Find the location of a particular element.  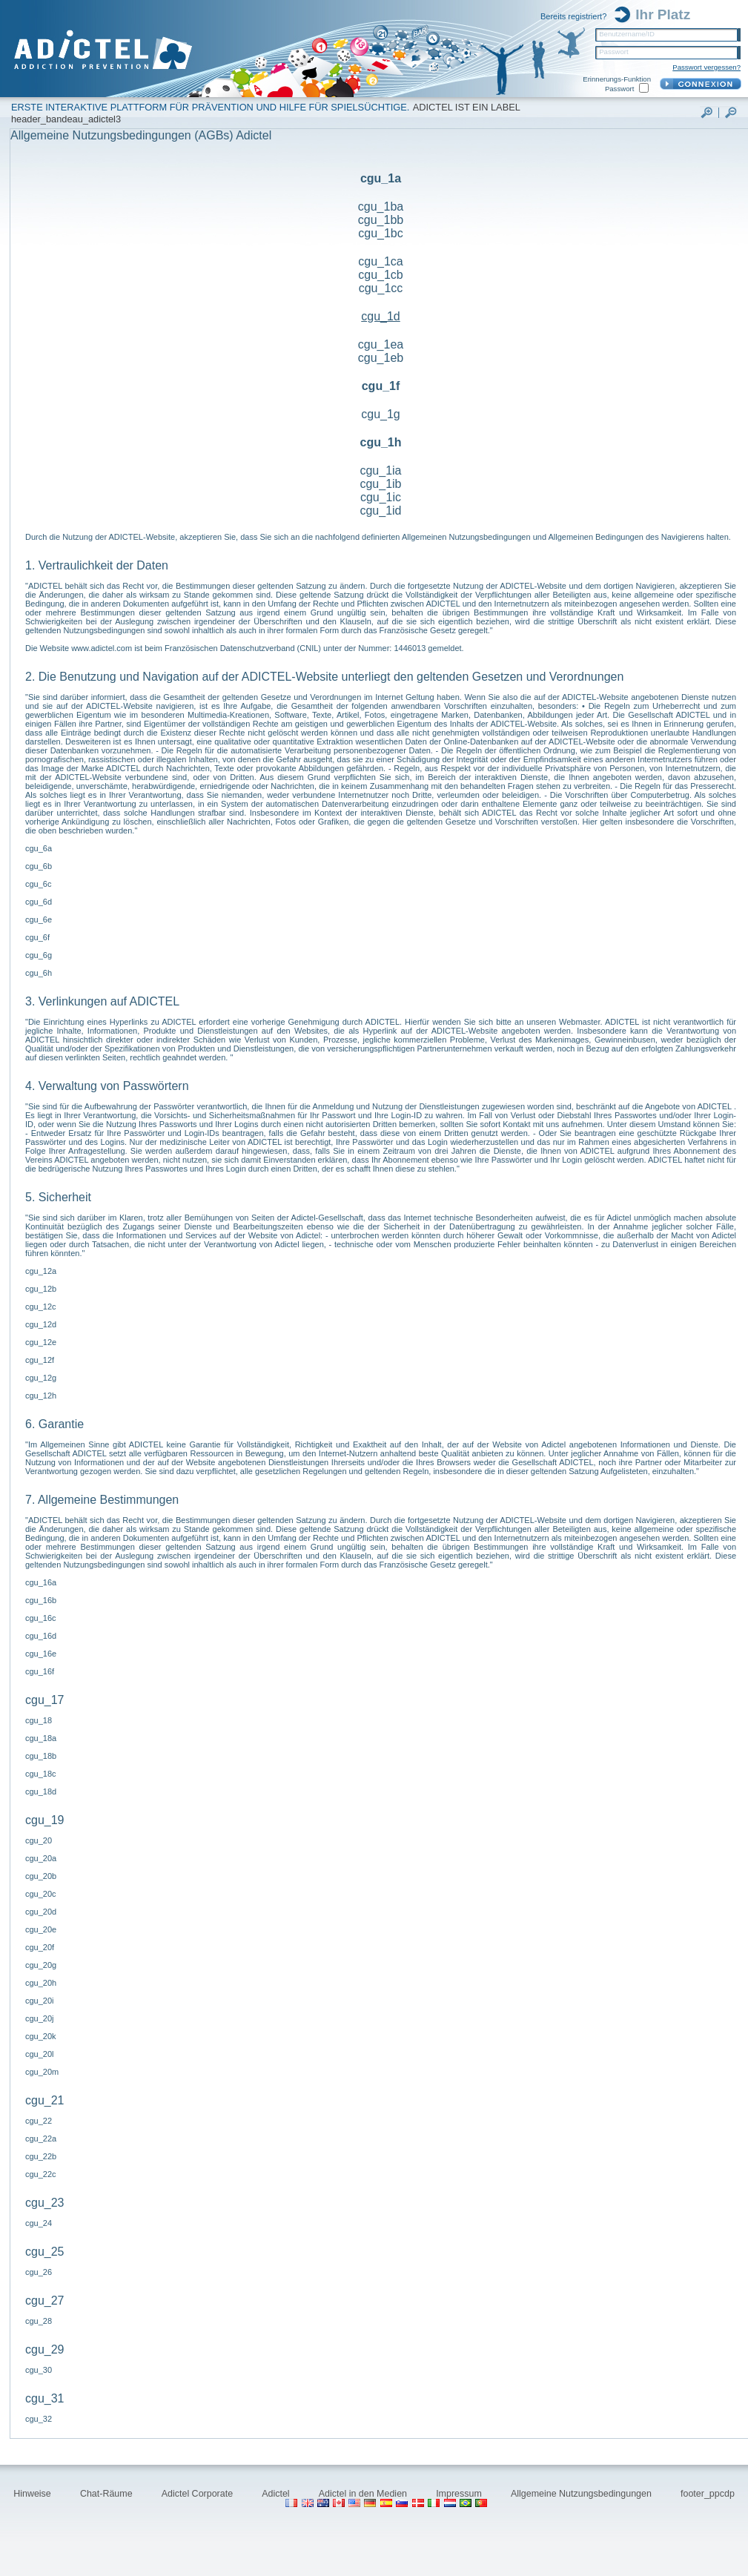

Adictel in den Medien is located at coordinates (364, 2494).